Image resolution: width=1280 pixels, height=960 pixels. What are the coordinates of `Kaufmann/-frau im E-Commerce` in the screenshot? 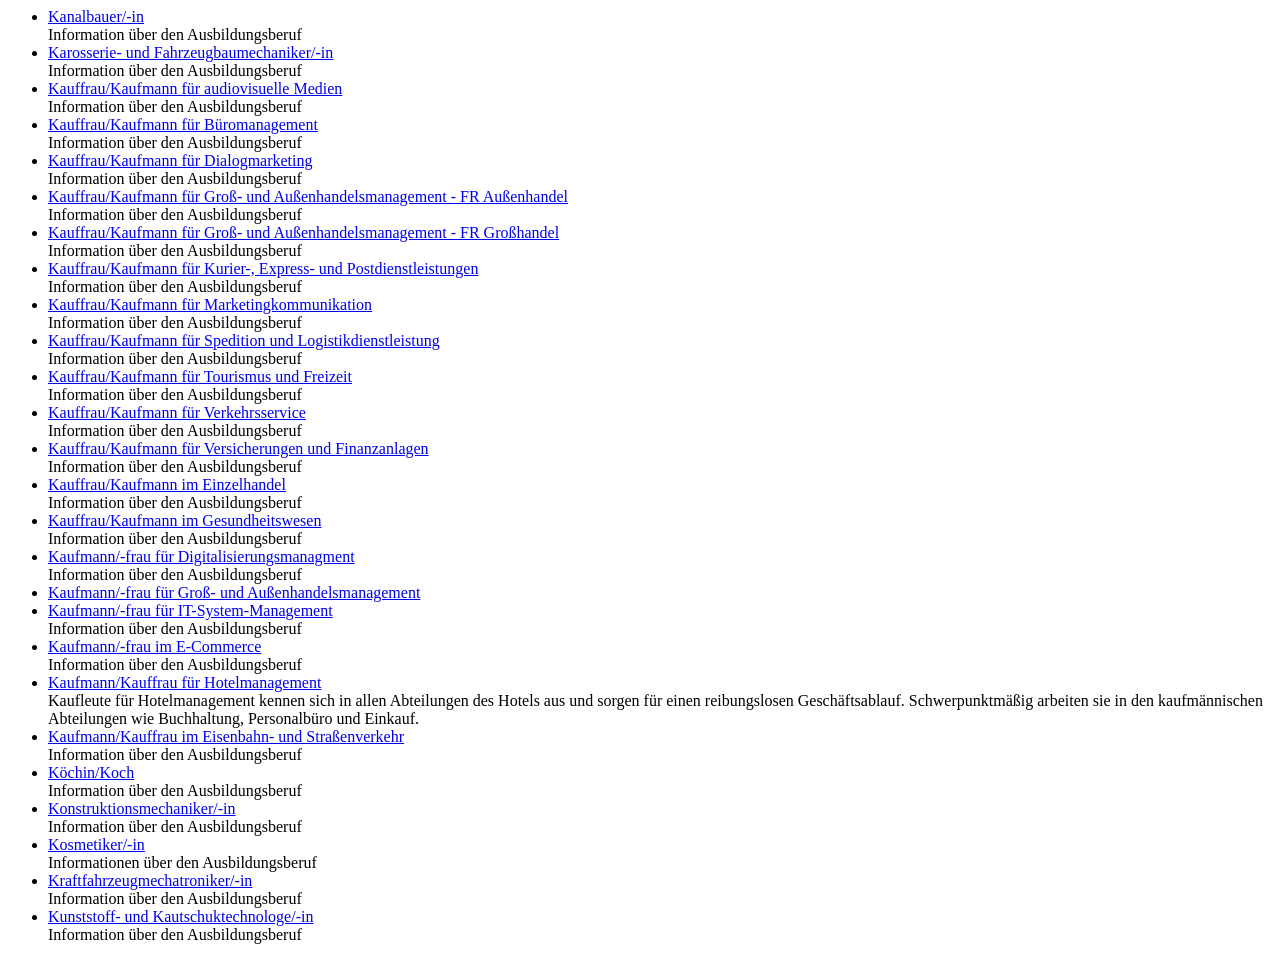 It's located at (154, 646).